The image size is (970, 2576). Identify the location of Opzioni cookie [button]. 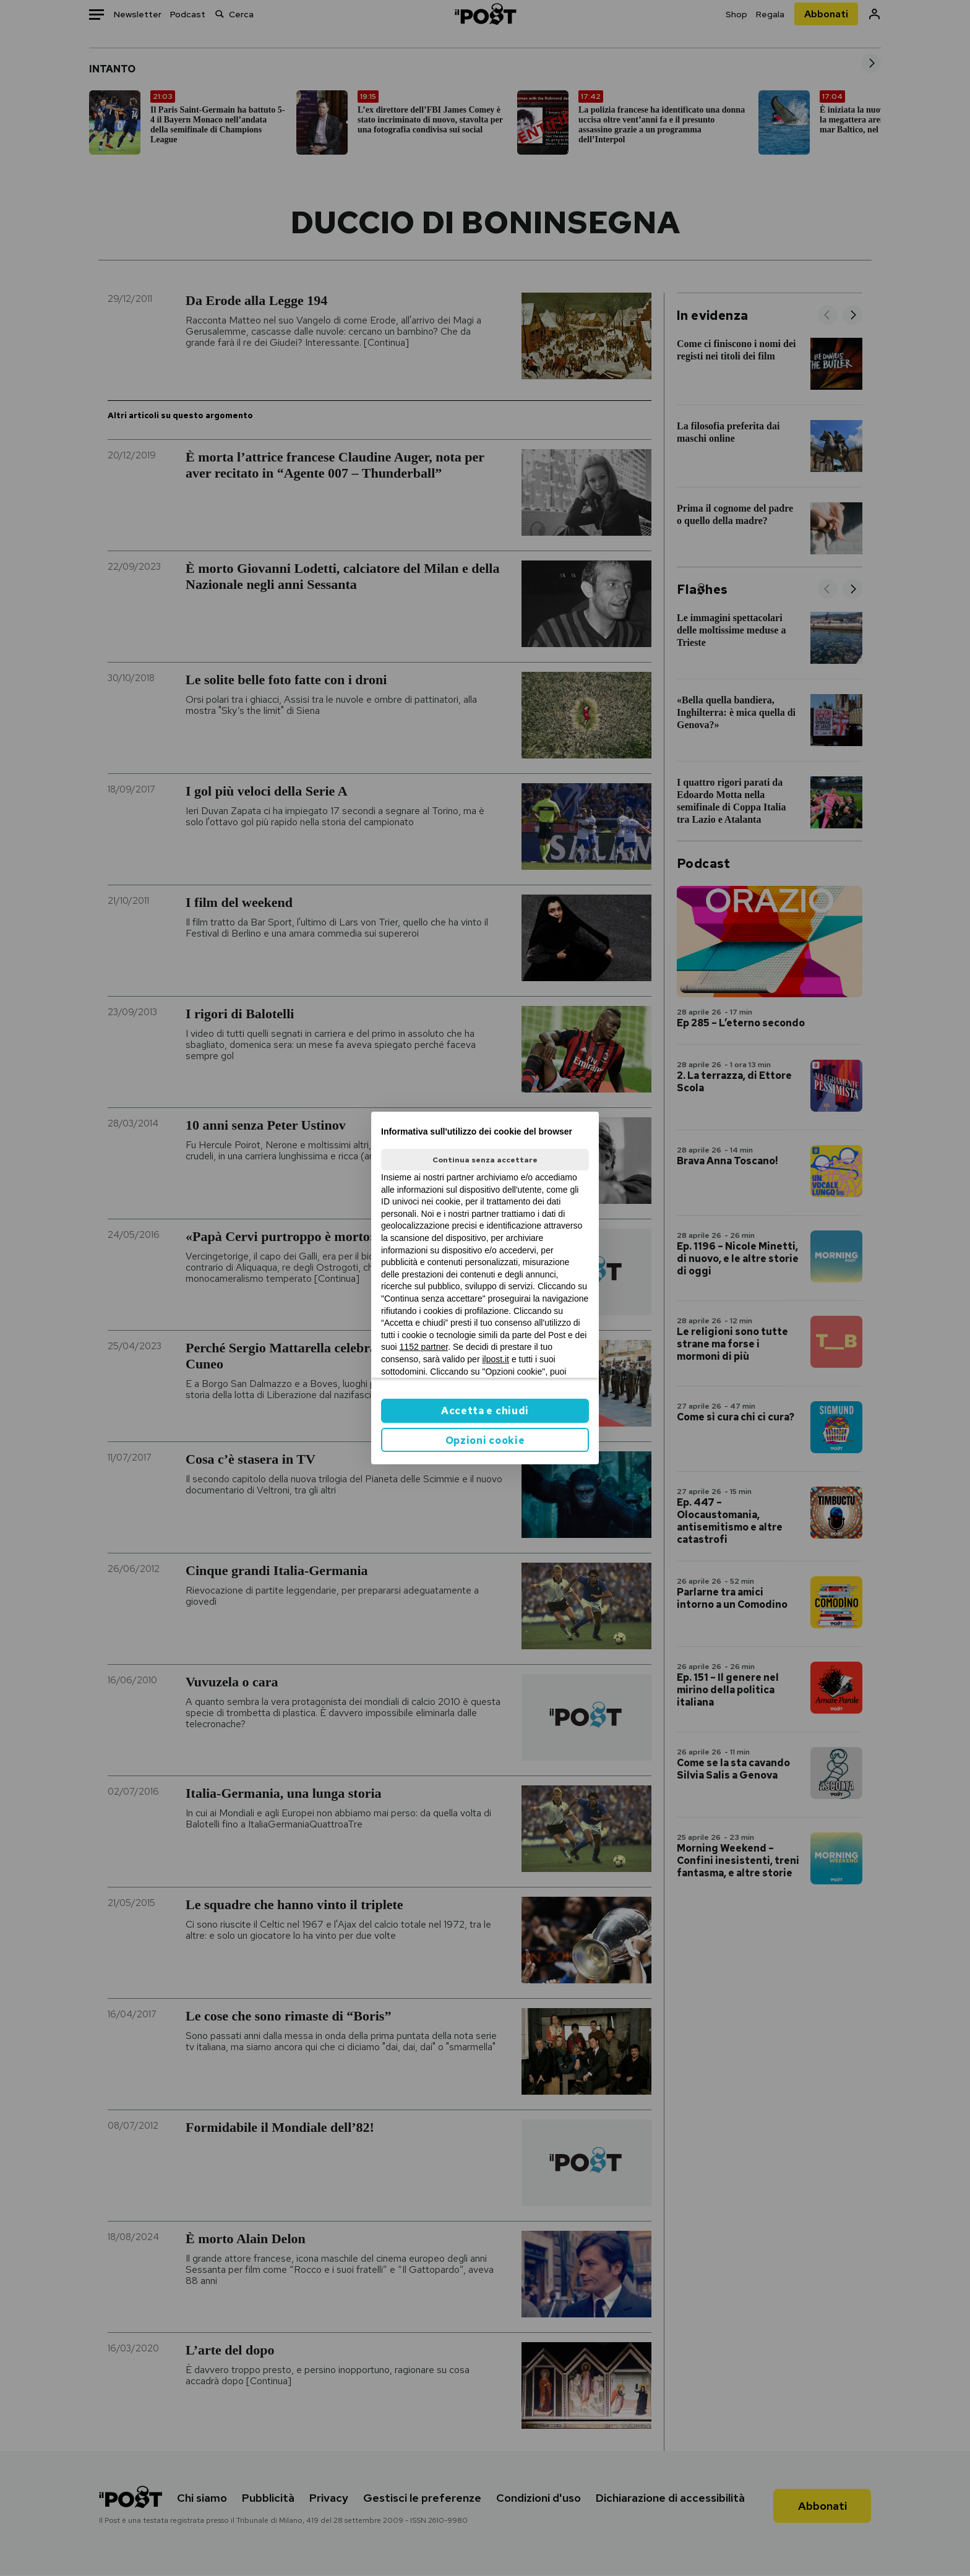
(485, 1440).